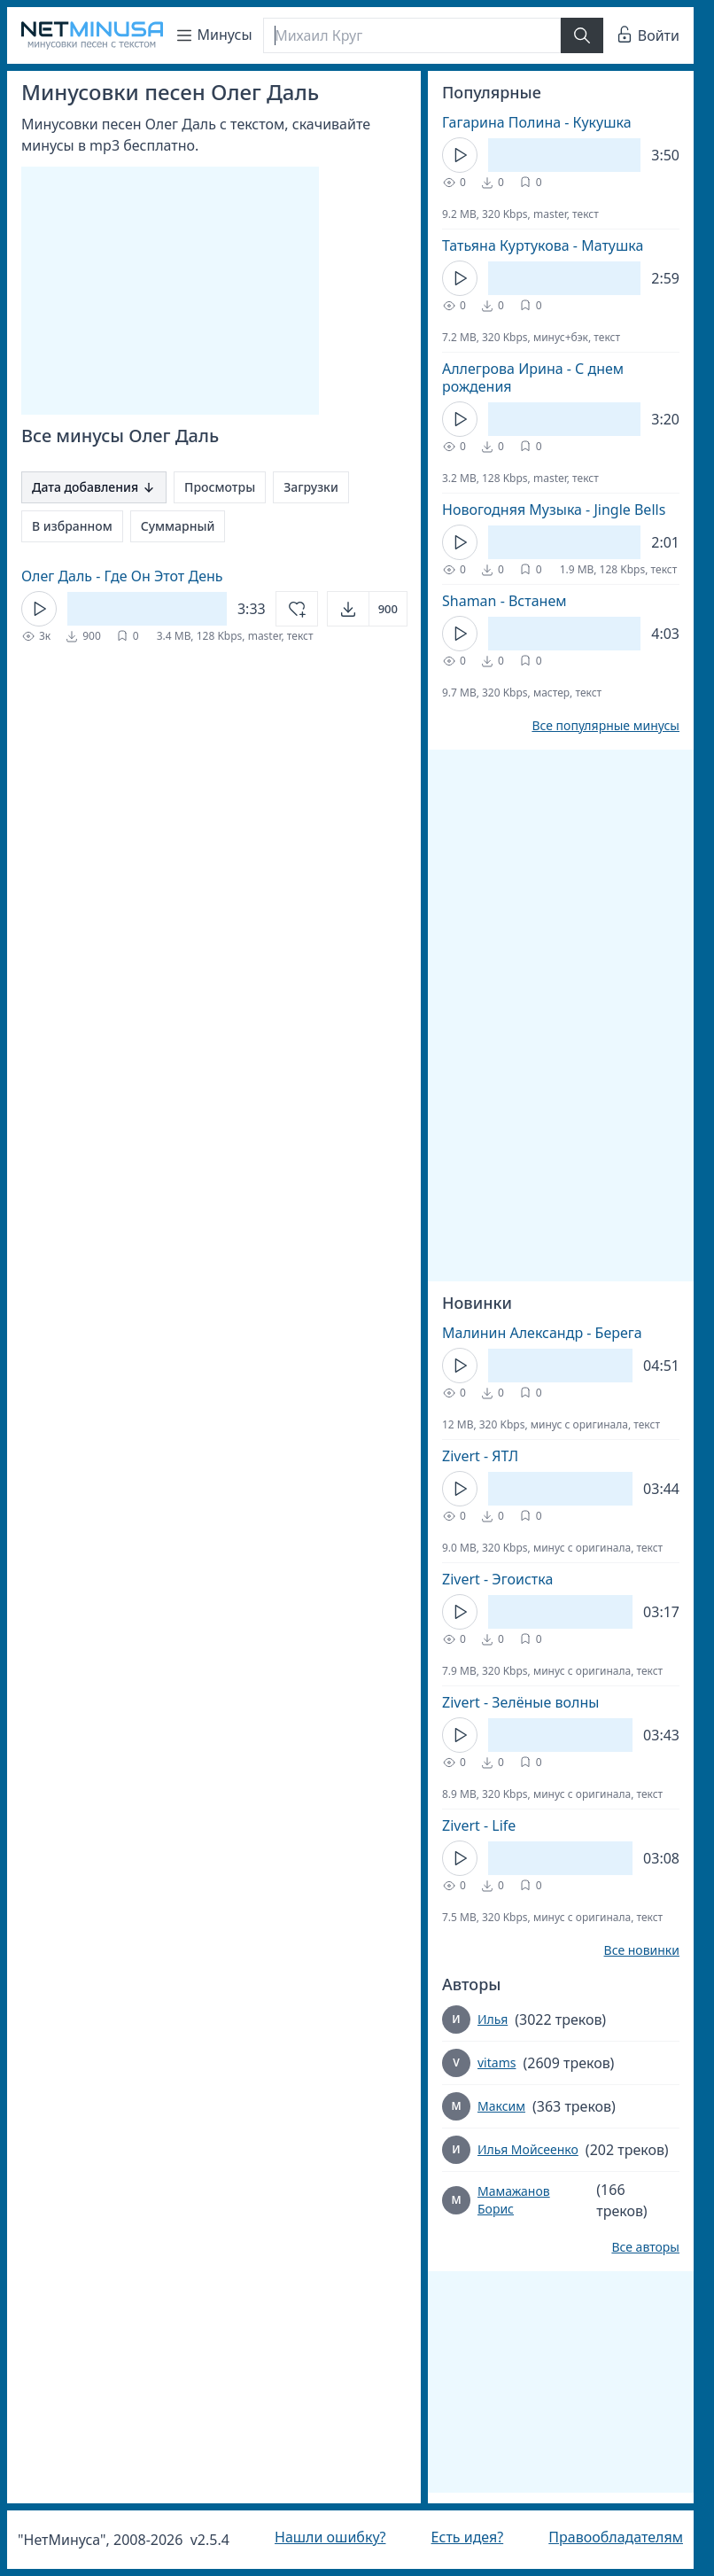  I want to click on Максим, so click(501, 2105).